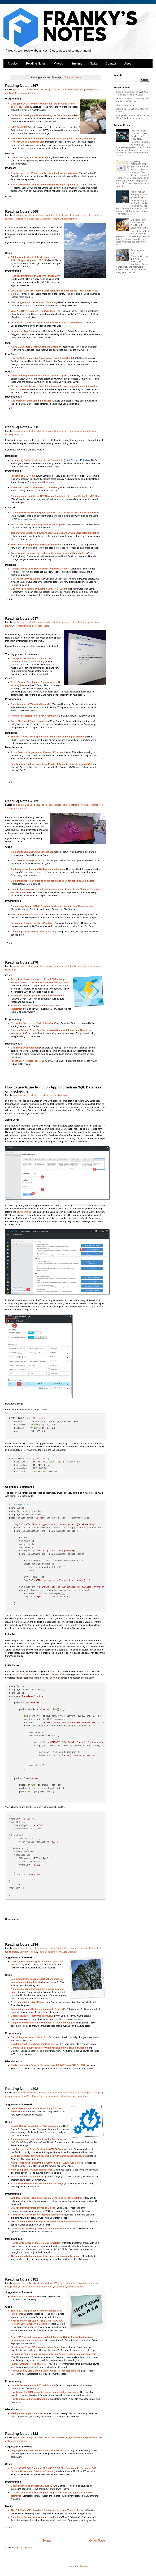  What do you see at coordinates (19, 89) in the screenshot?
I see `app` at bounding box center [19, 89].